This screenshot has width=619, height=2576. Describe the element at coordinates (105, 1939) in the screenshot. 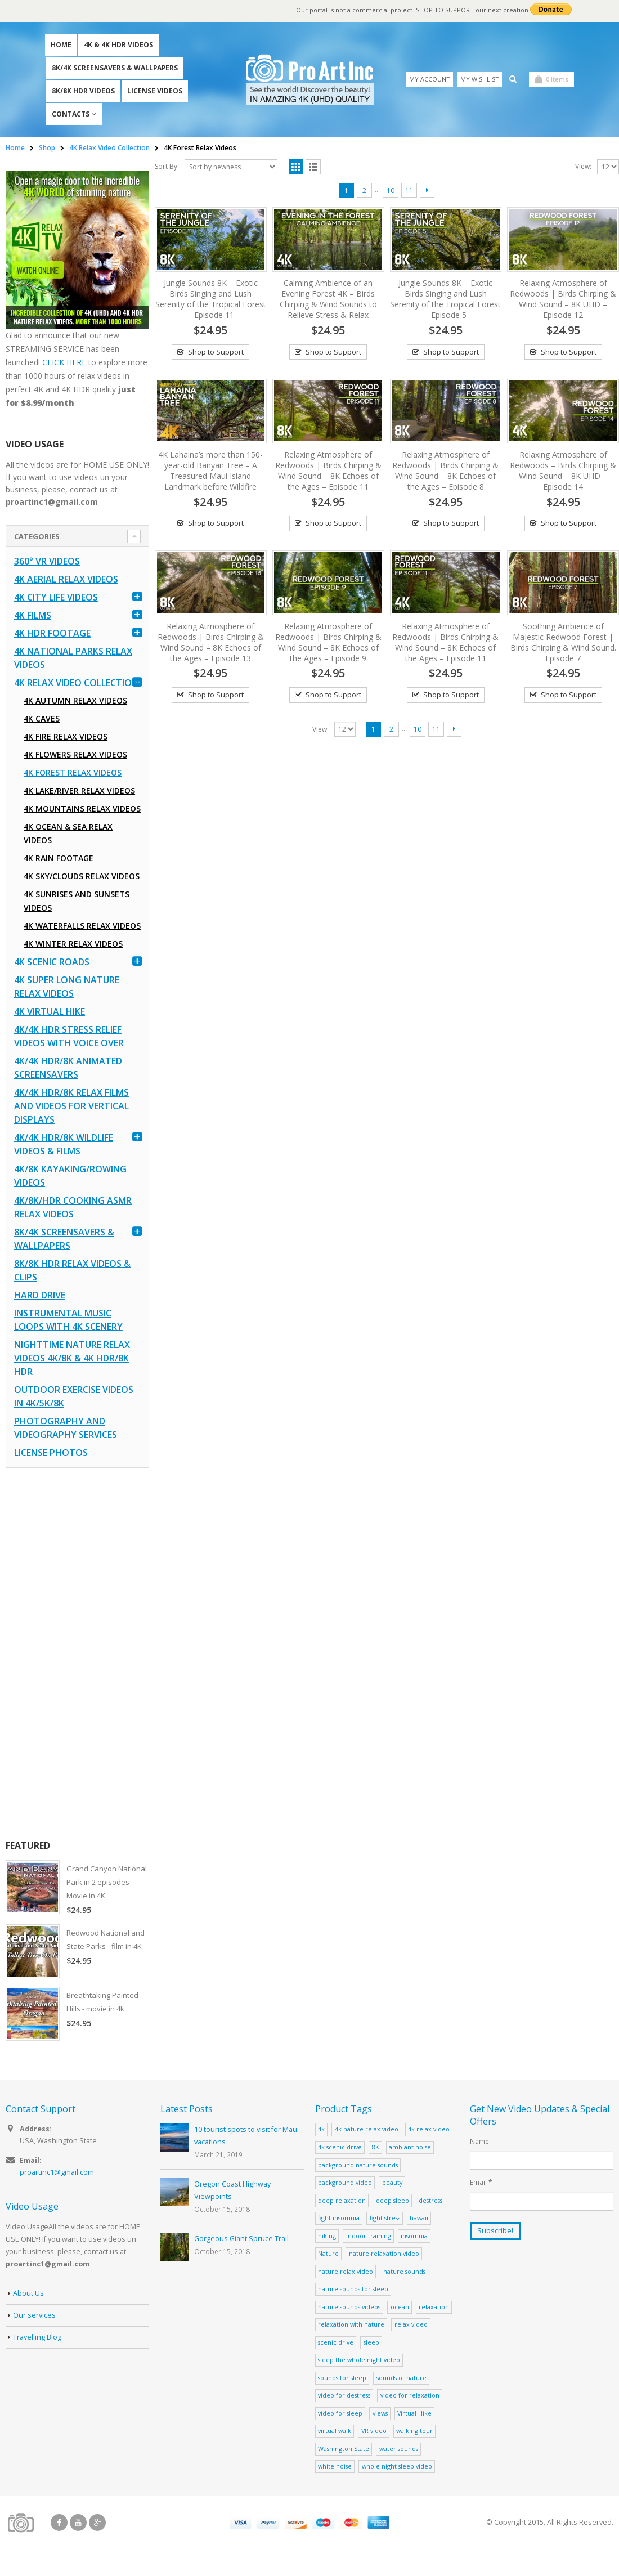

I see `Redwood National and State Parks - film in 4K` at that location.